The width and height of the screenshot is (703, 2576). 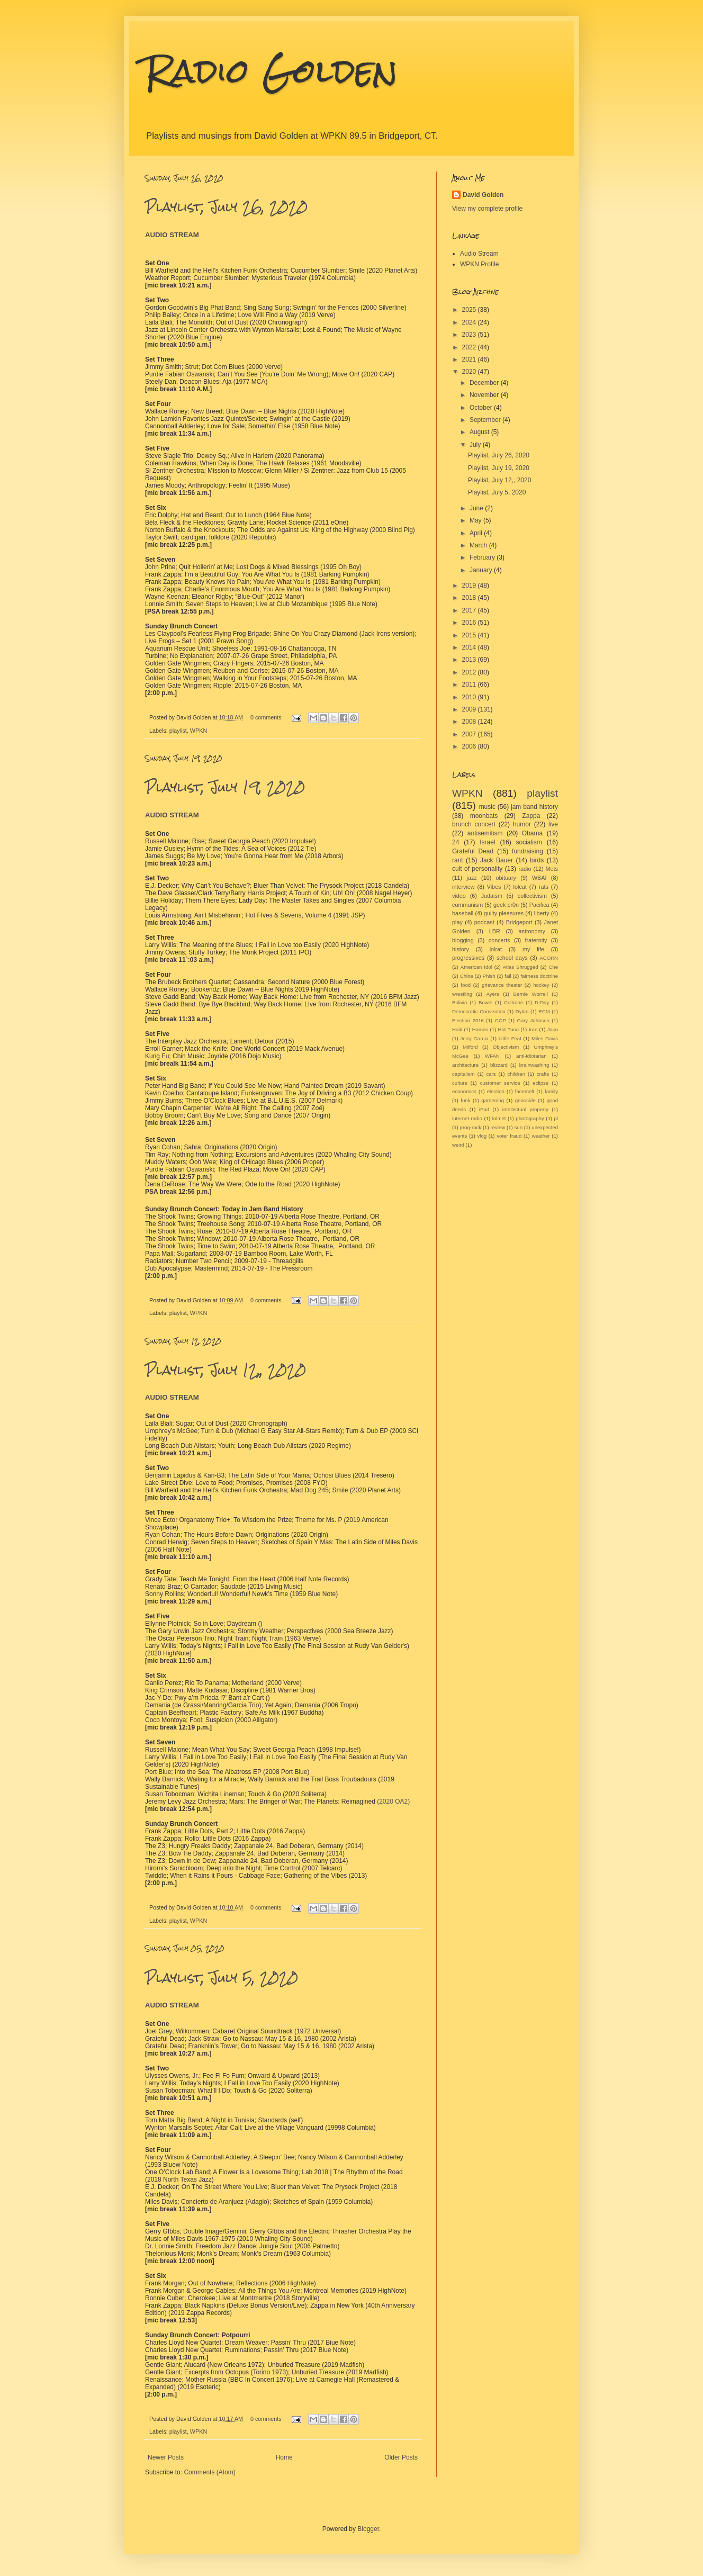 What do you see at coordinates (470, 721) in the screenshot?
I see `2008` at bounding box center [470, 721].